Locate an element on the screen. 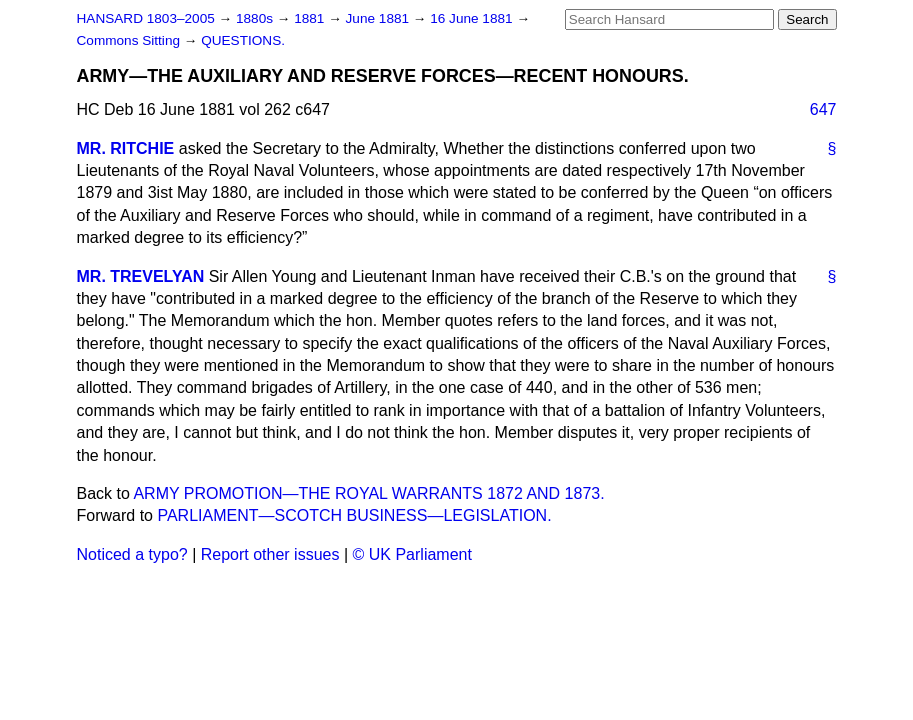 Image resolution: width=913 pixels, height=720 pixels. Report other issues is located at coordinates (270, 554).